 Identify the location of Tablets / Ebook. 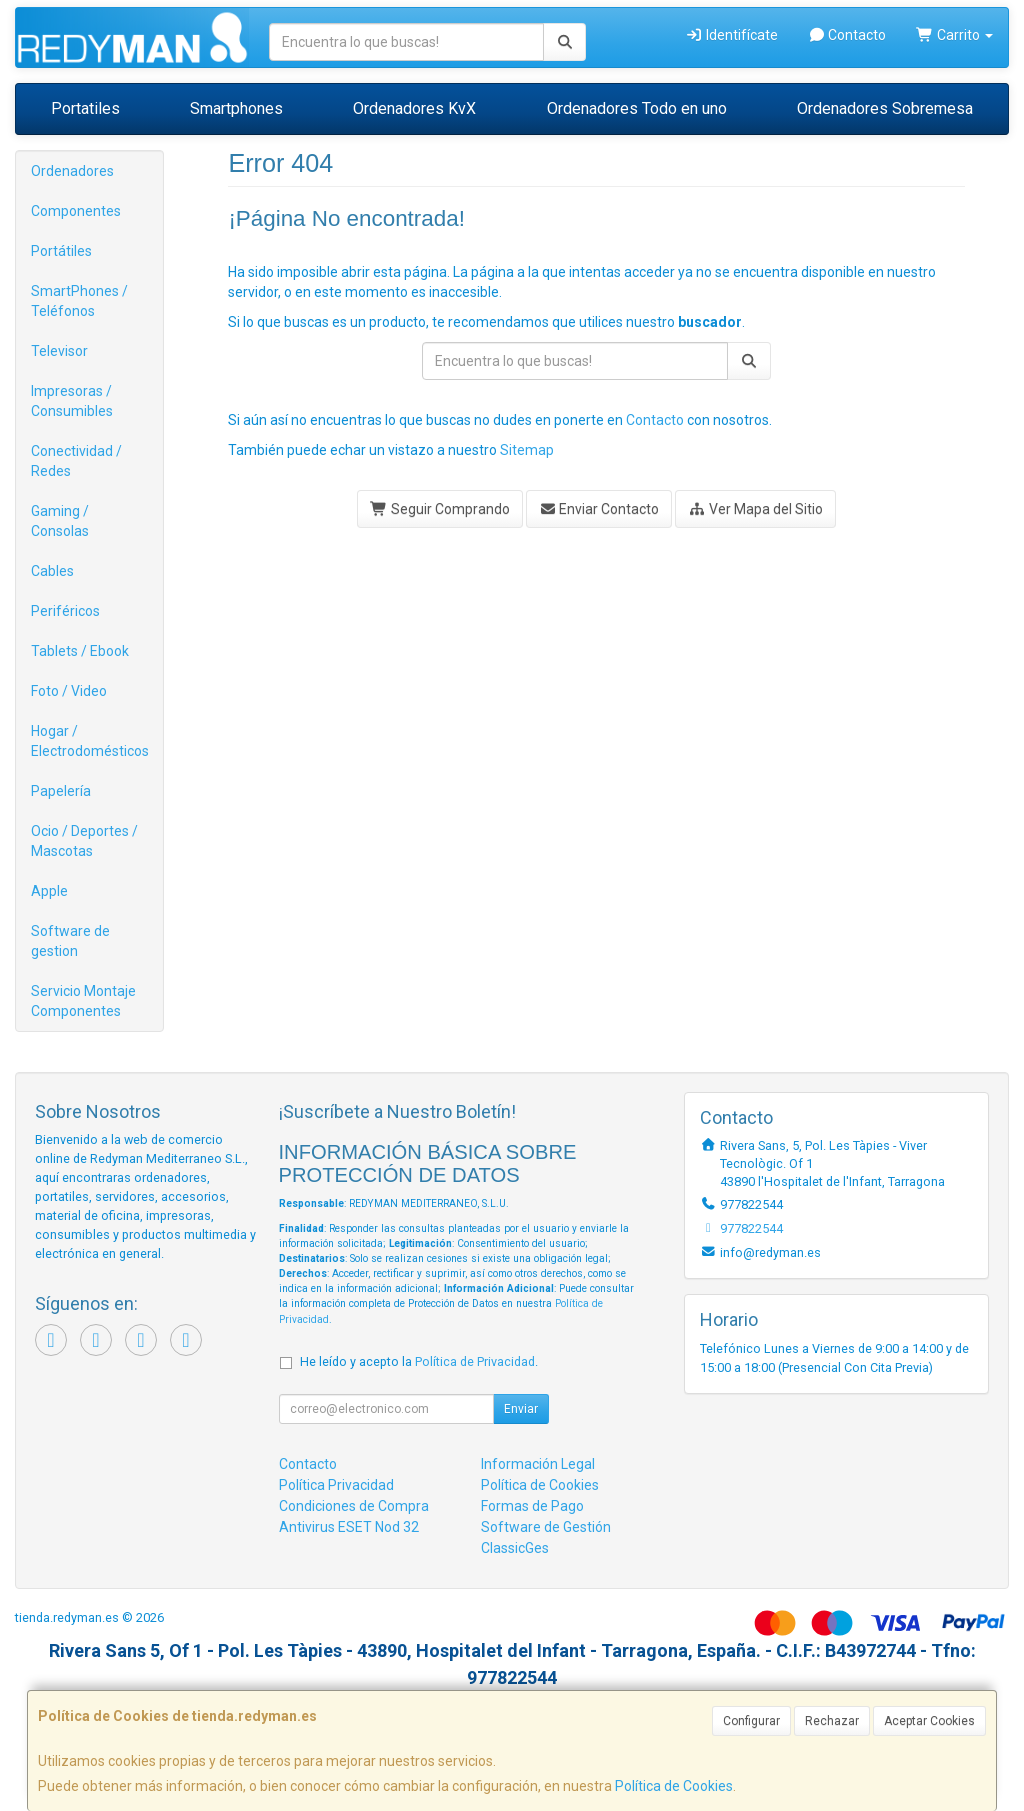
(80, 651).